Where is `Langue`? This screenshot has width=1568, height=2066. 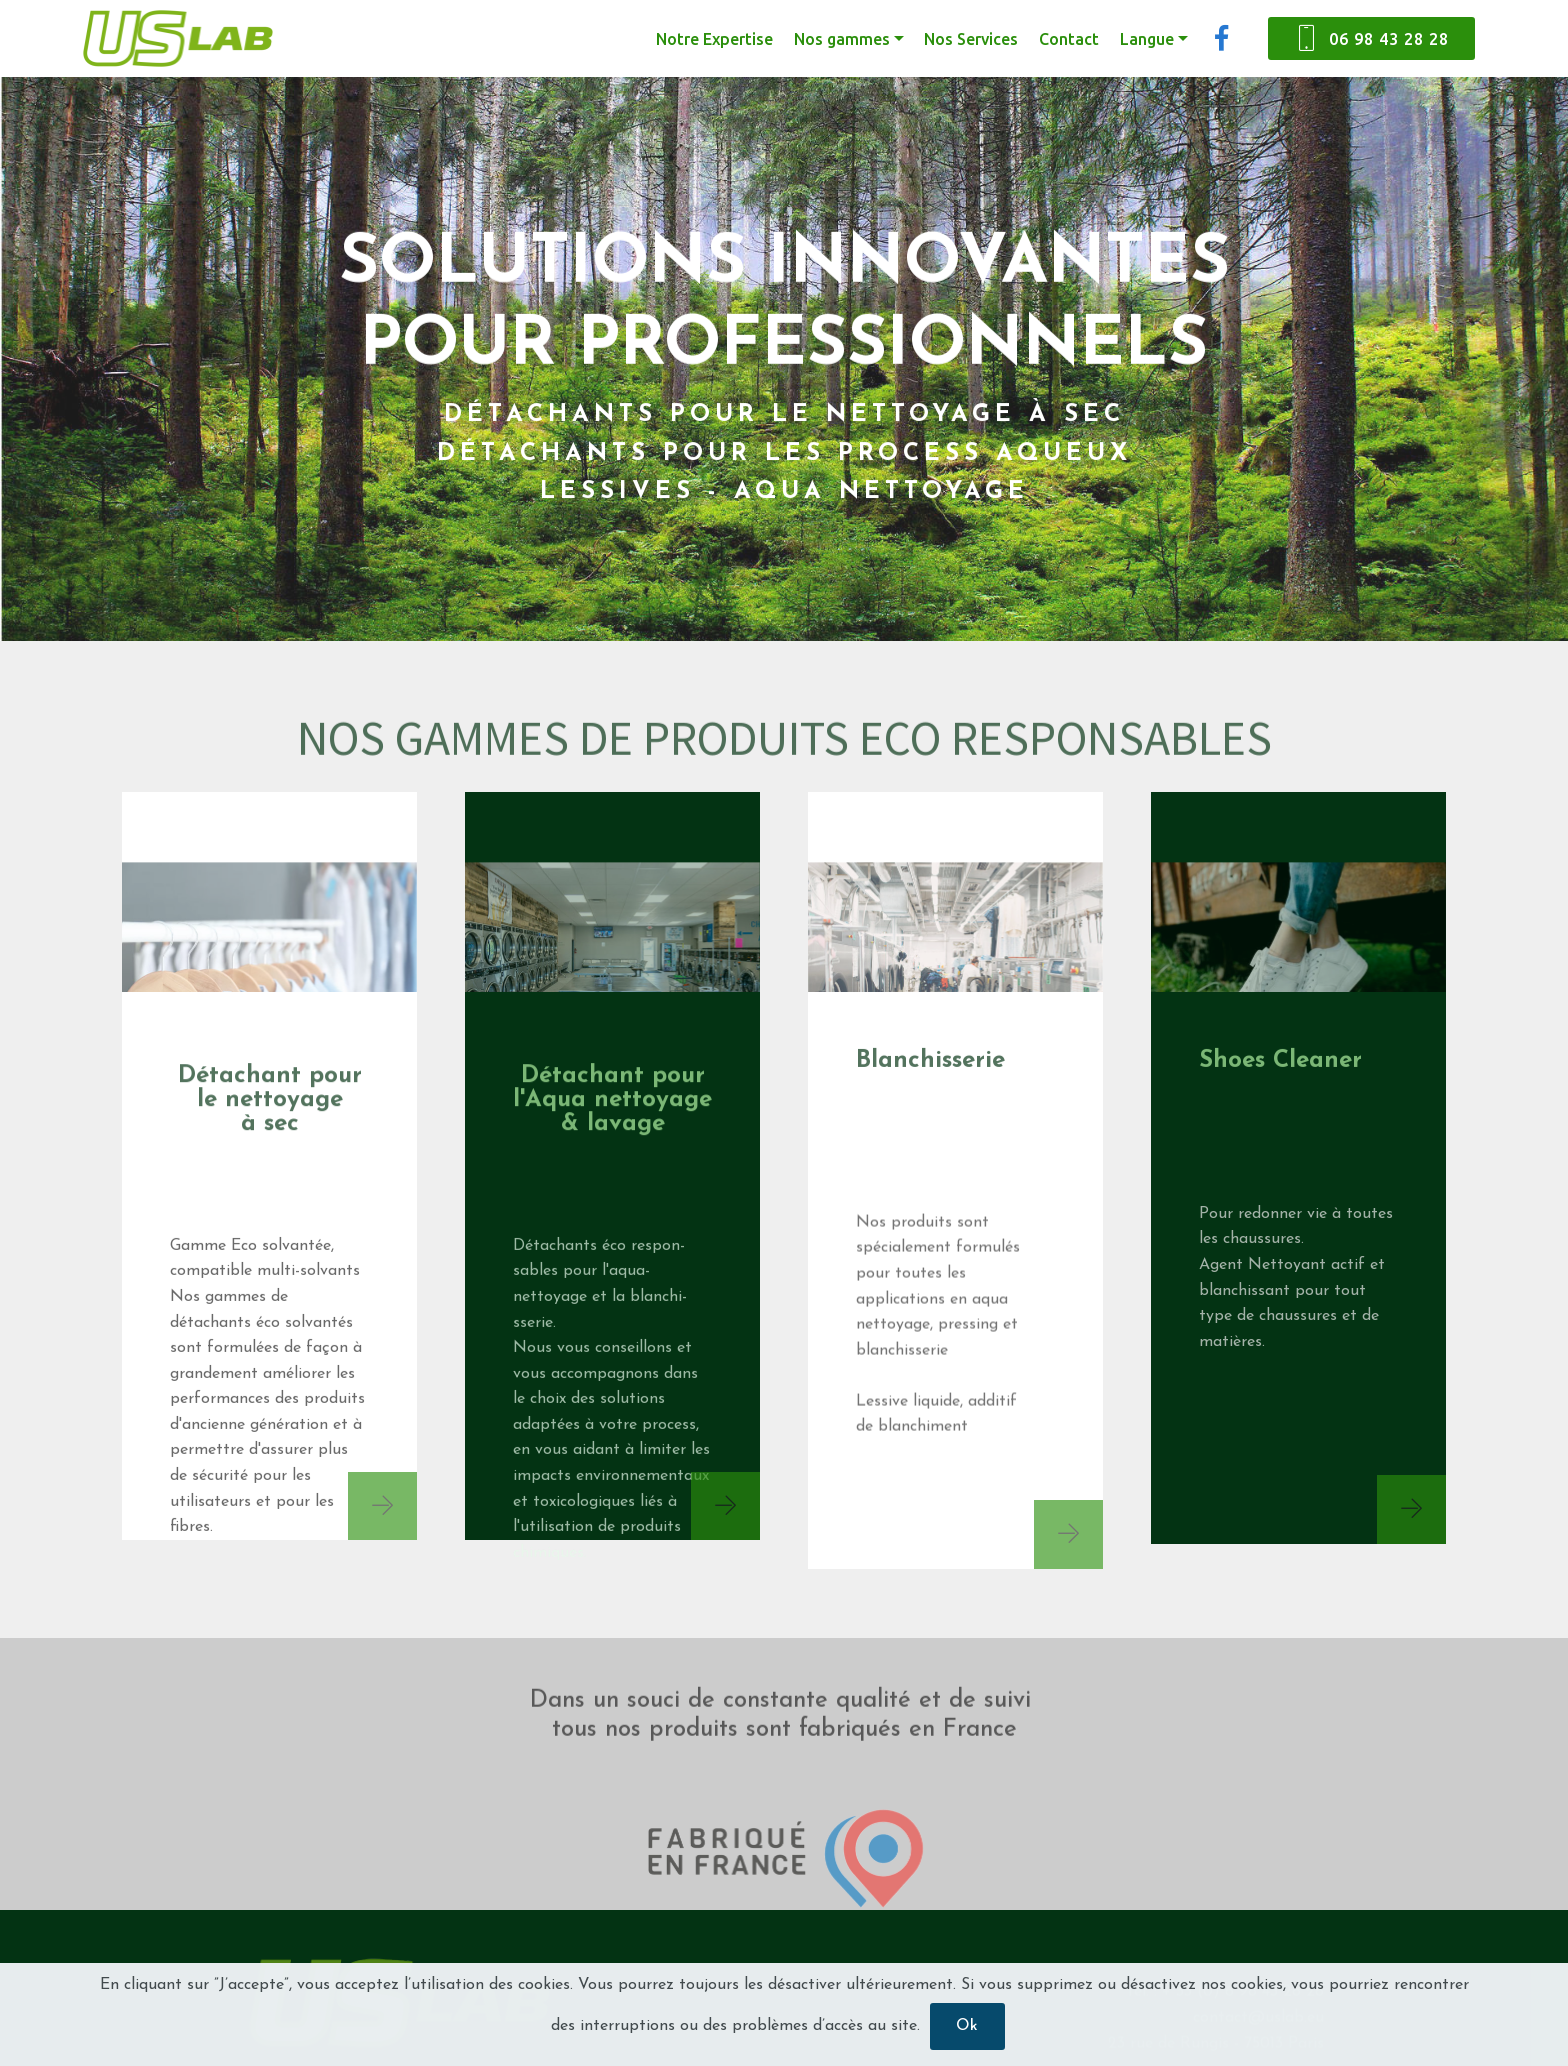
Langue is located at coordinates (1147, 39).